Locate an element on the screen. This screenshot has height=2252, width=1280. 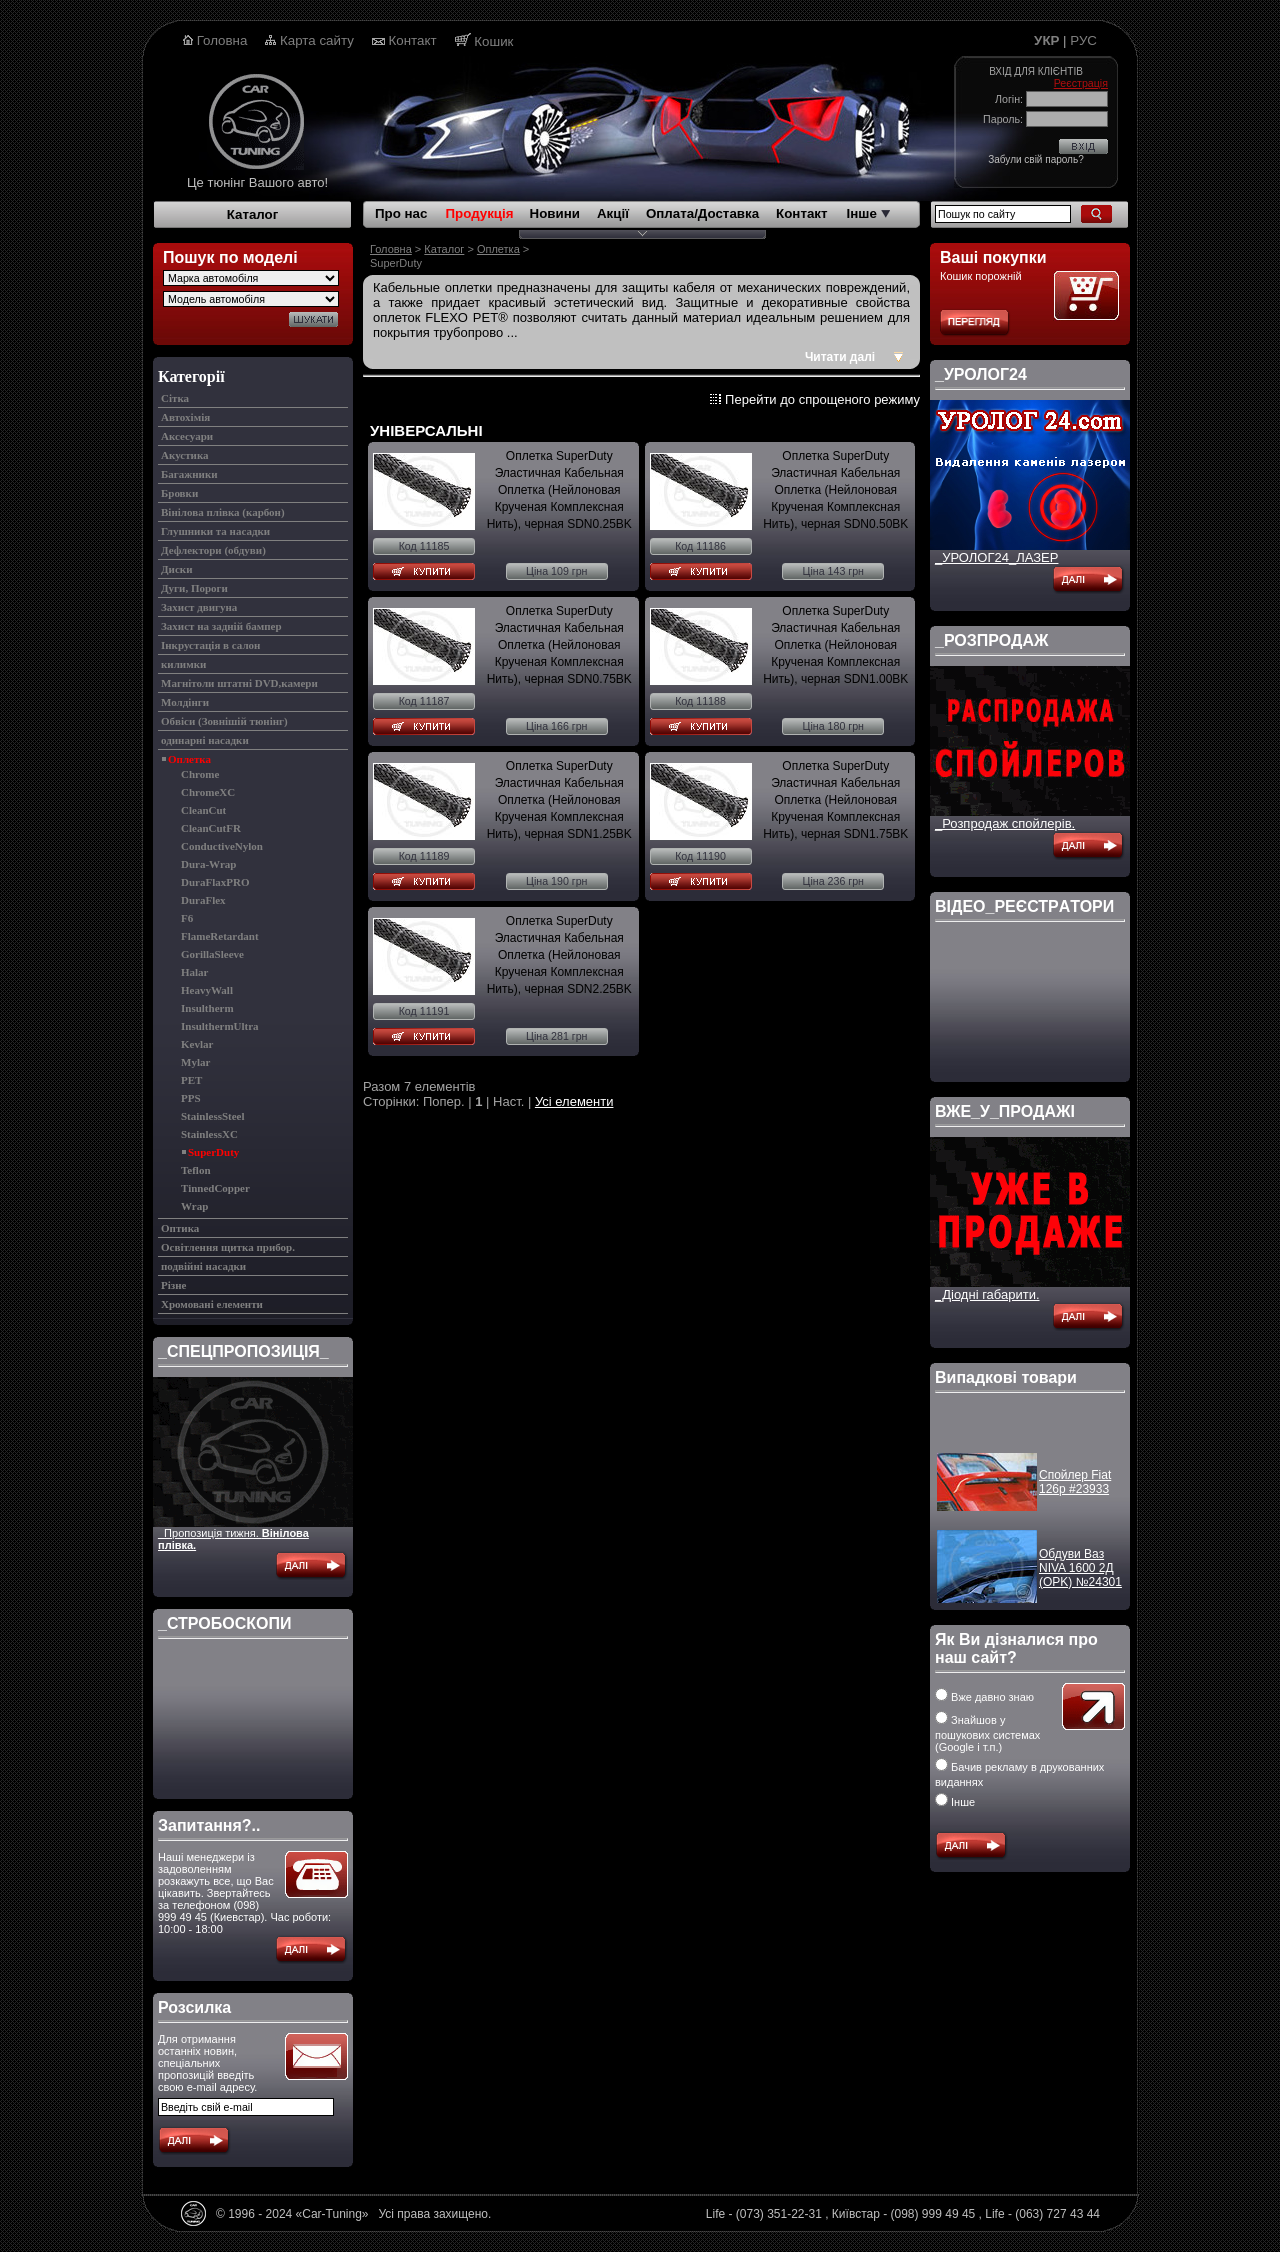
Акції is located at coordinates (613, 213).